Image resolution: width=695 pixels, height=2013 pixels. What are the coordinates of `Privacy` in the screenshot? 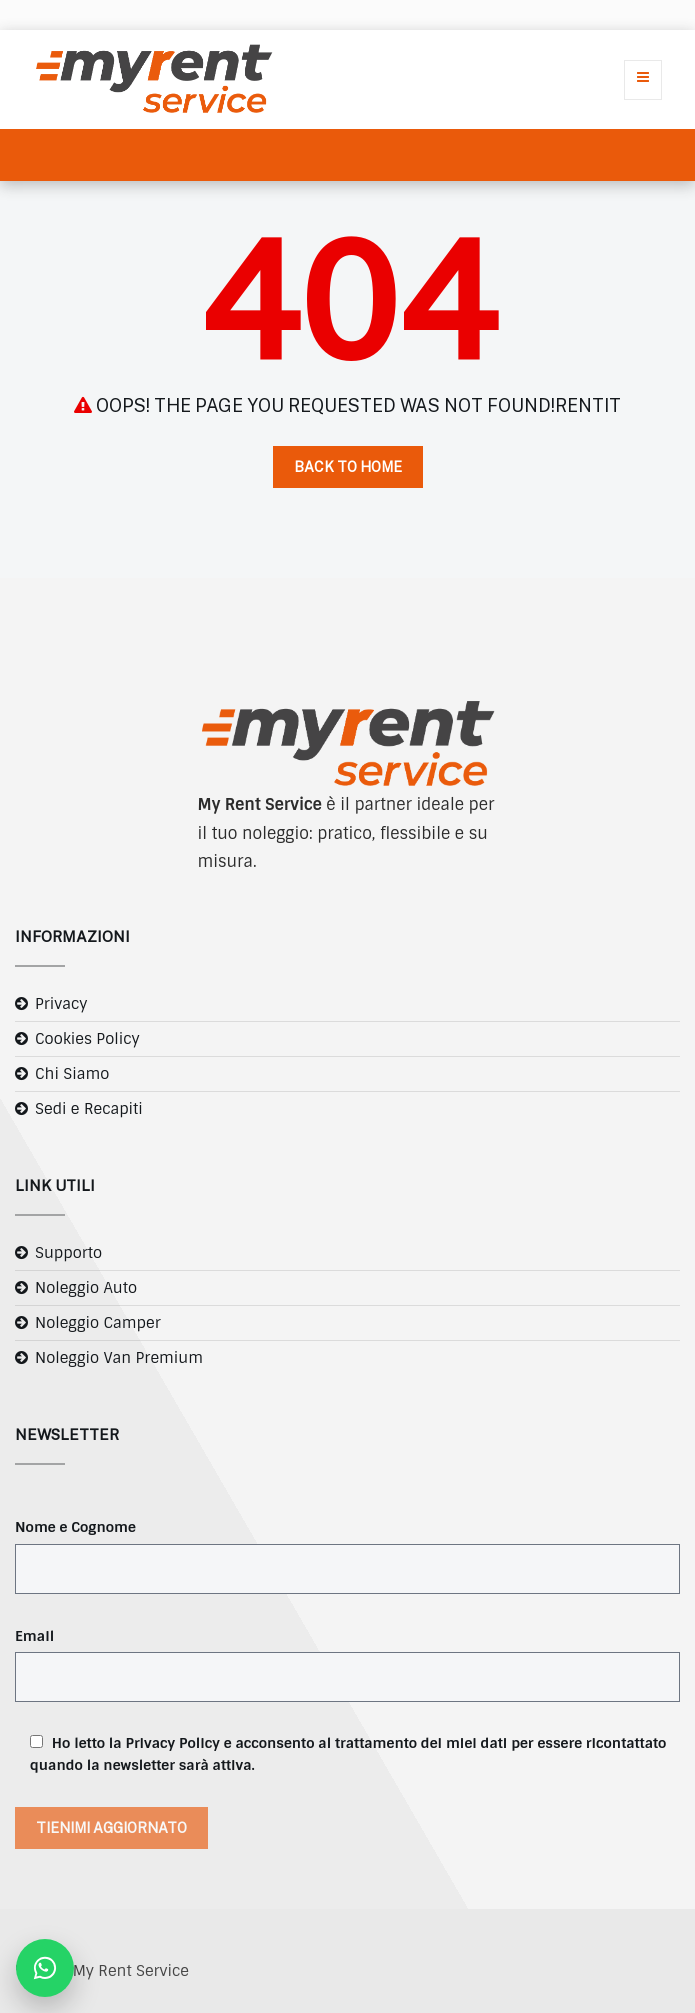 It's located at (61, 1004).